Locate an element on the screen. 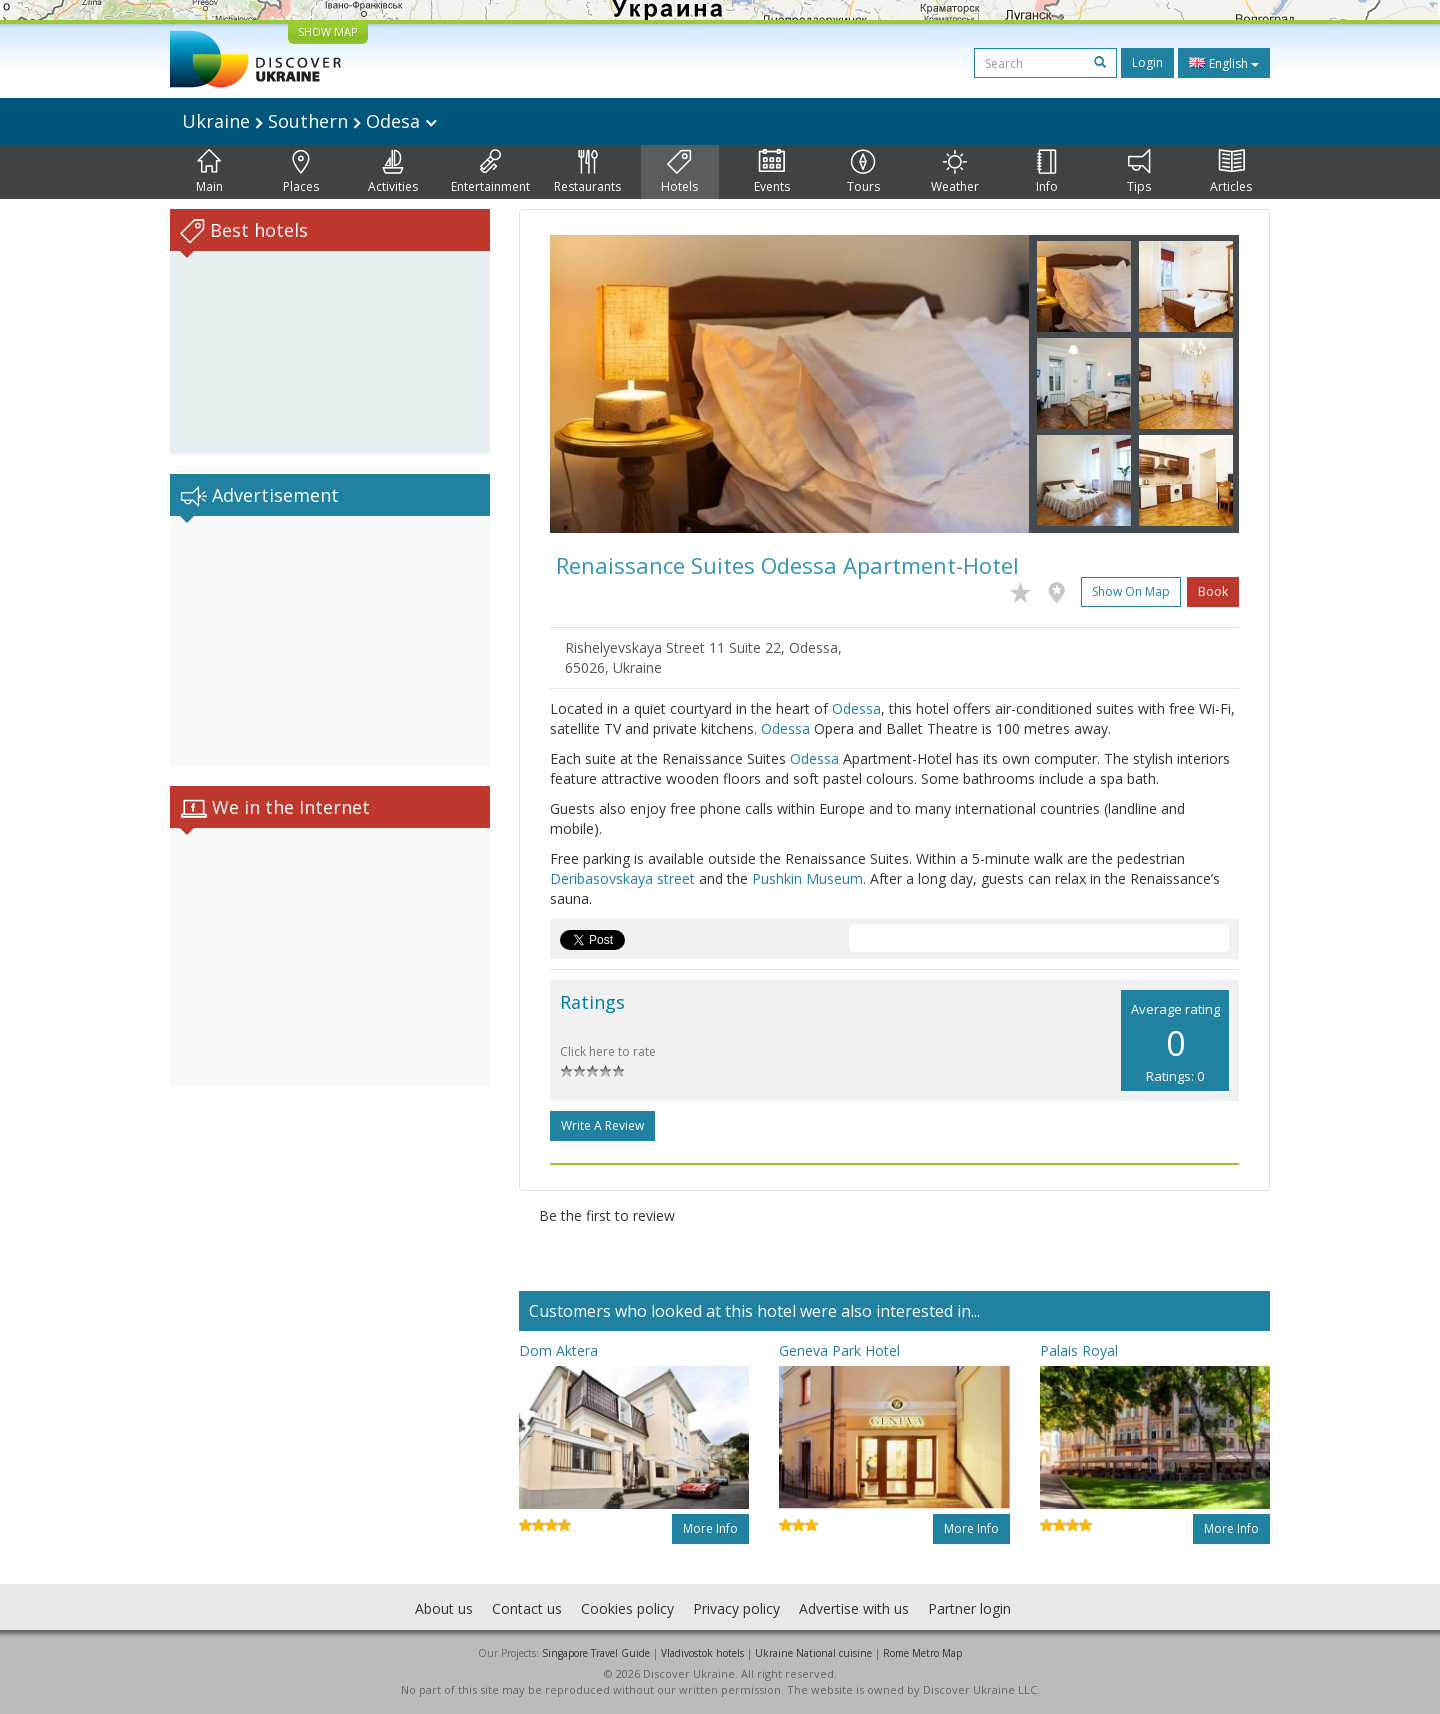  Weather is located at coordinates (955, 172).